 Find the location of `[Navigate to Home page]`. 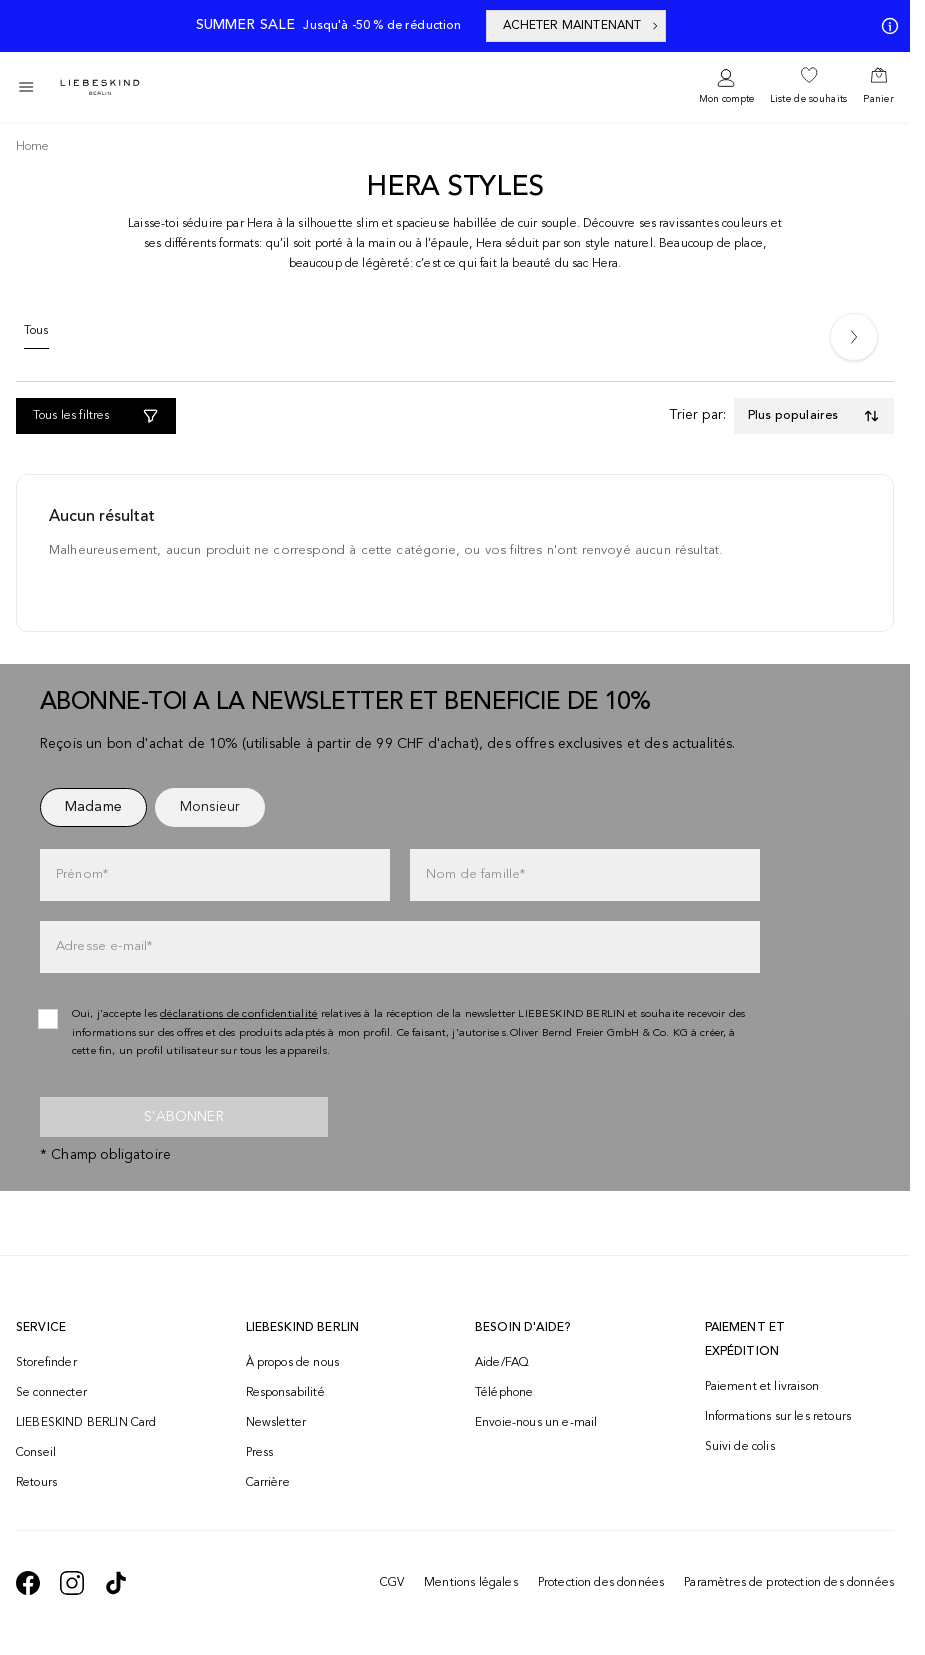

[Navigate to Home page] is located at coordinates (100, 87).